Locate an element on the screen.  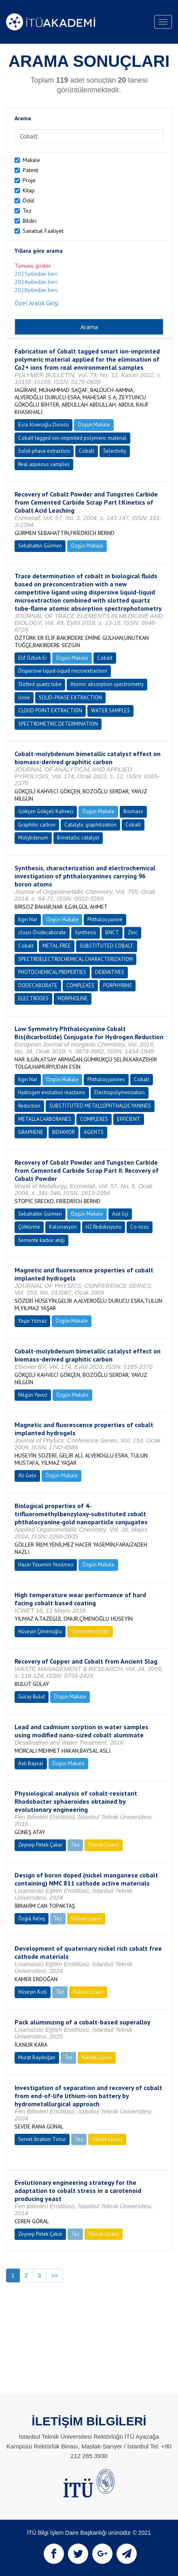
PHOTOCHEMICAL PROPERTIES is located at coordinates (52, 972).